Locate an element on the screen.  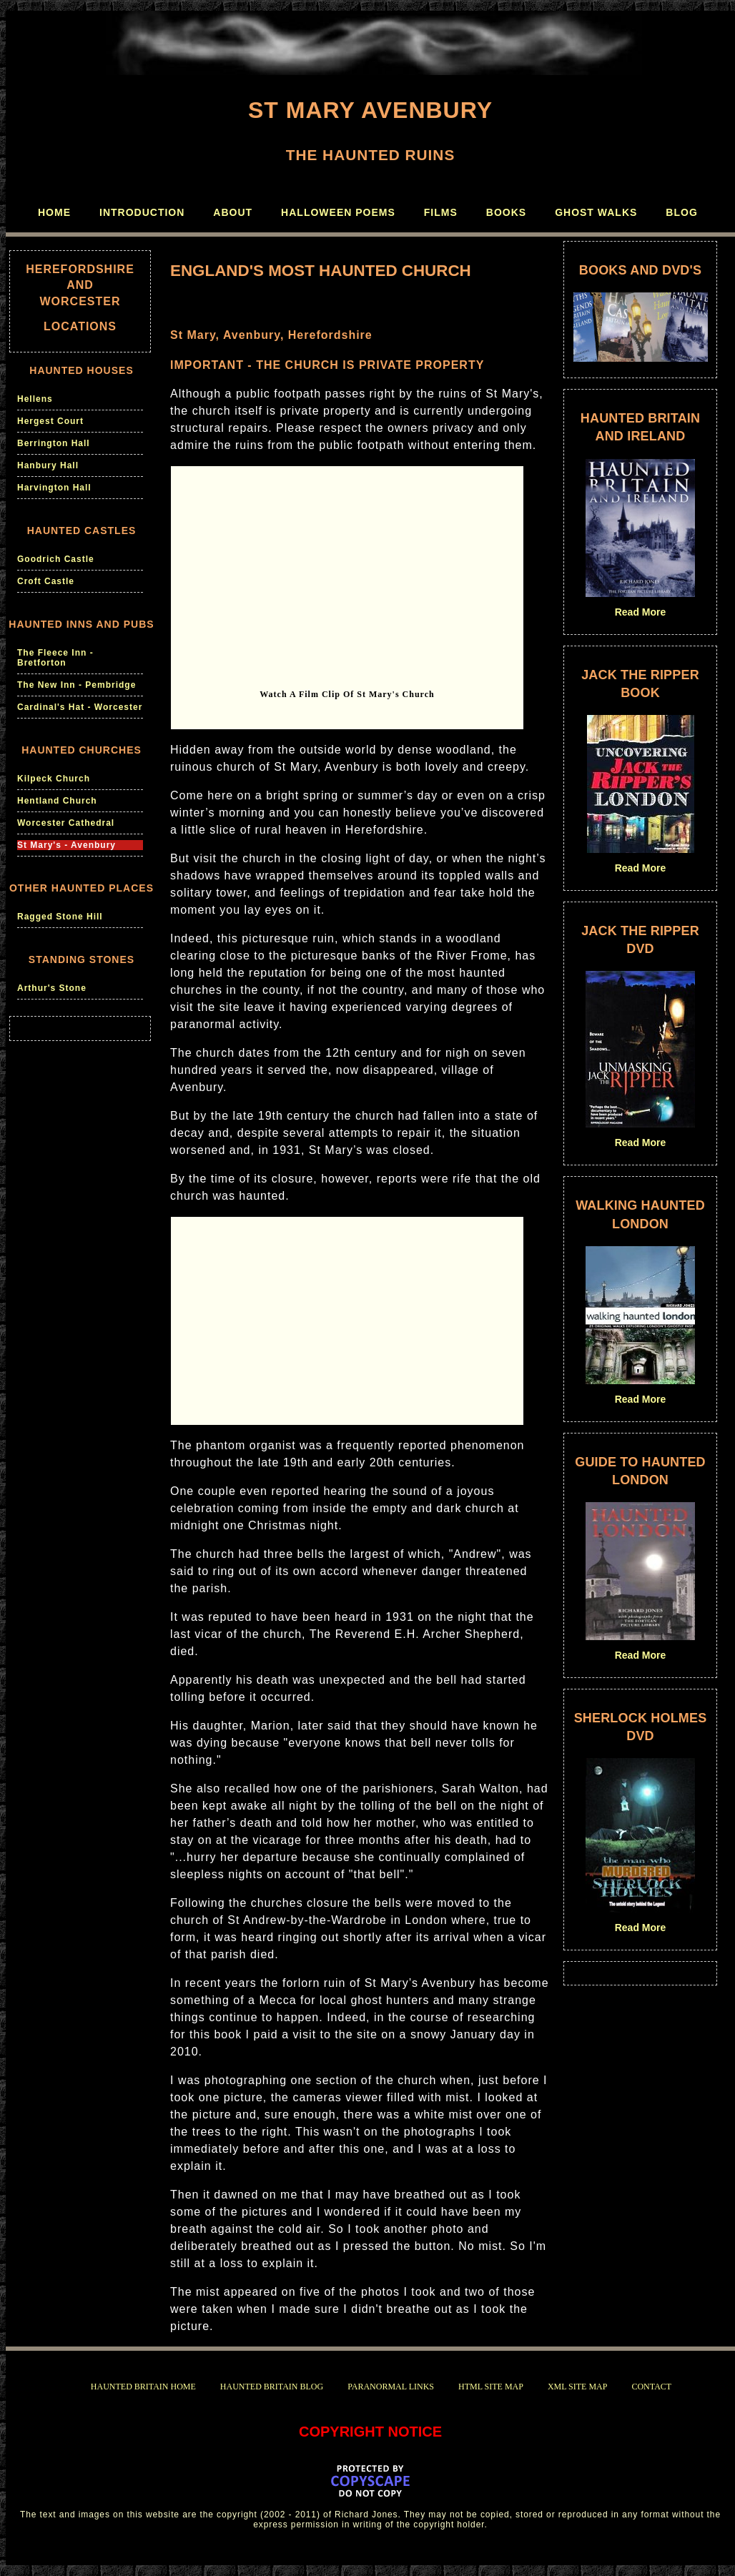
GHOST WALKS is located at coordinates (596, 212).